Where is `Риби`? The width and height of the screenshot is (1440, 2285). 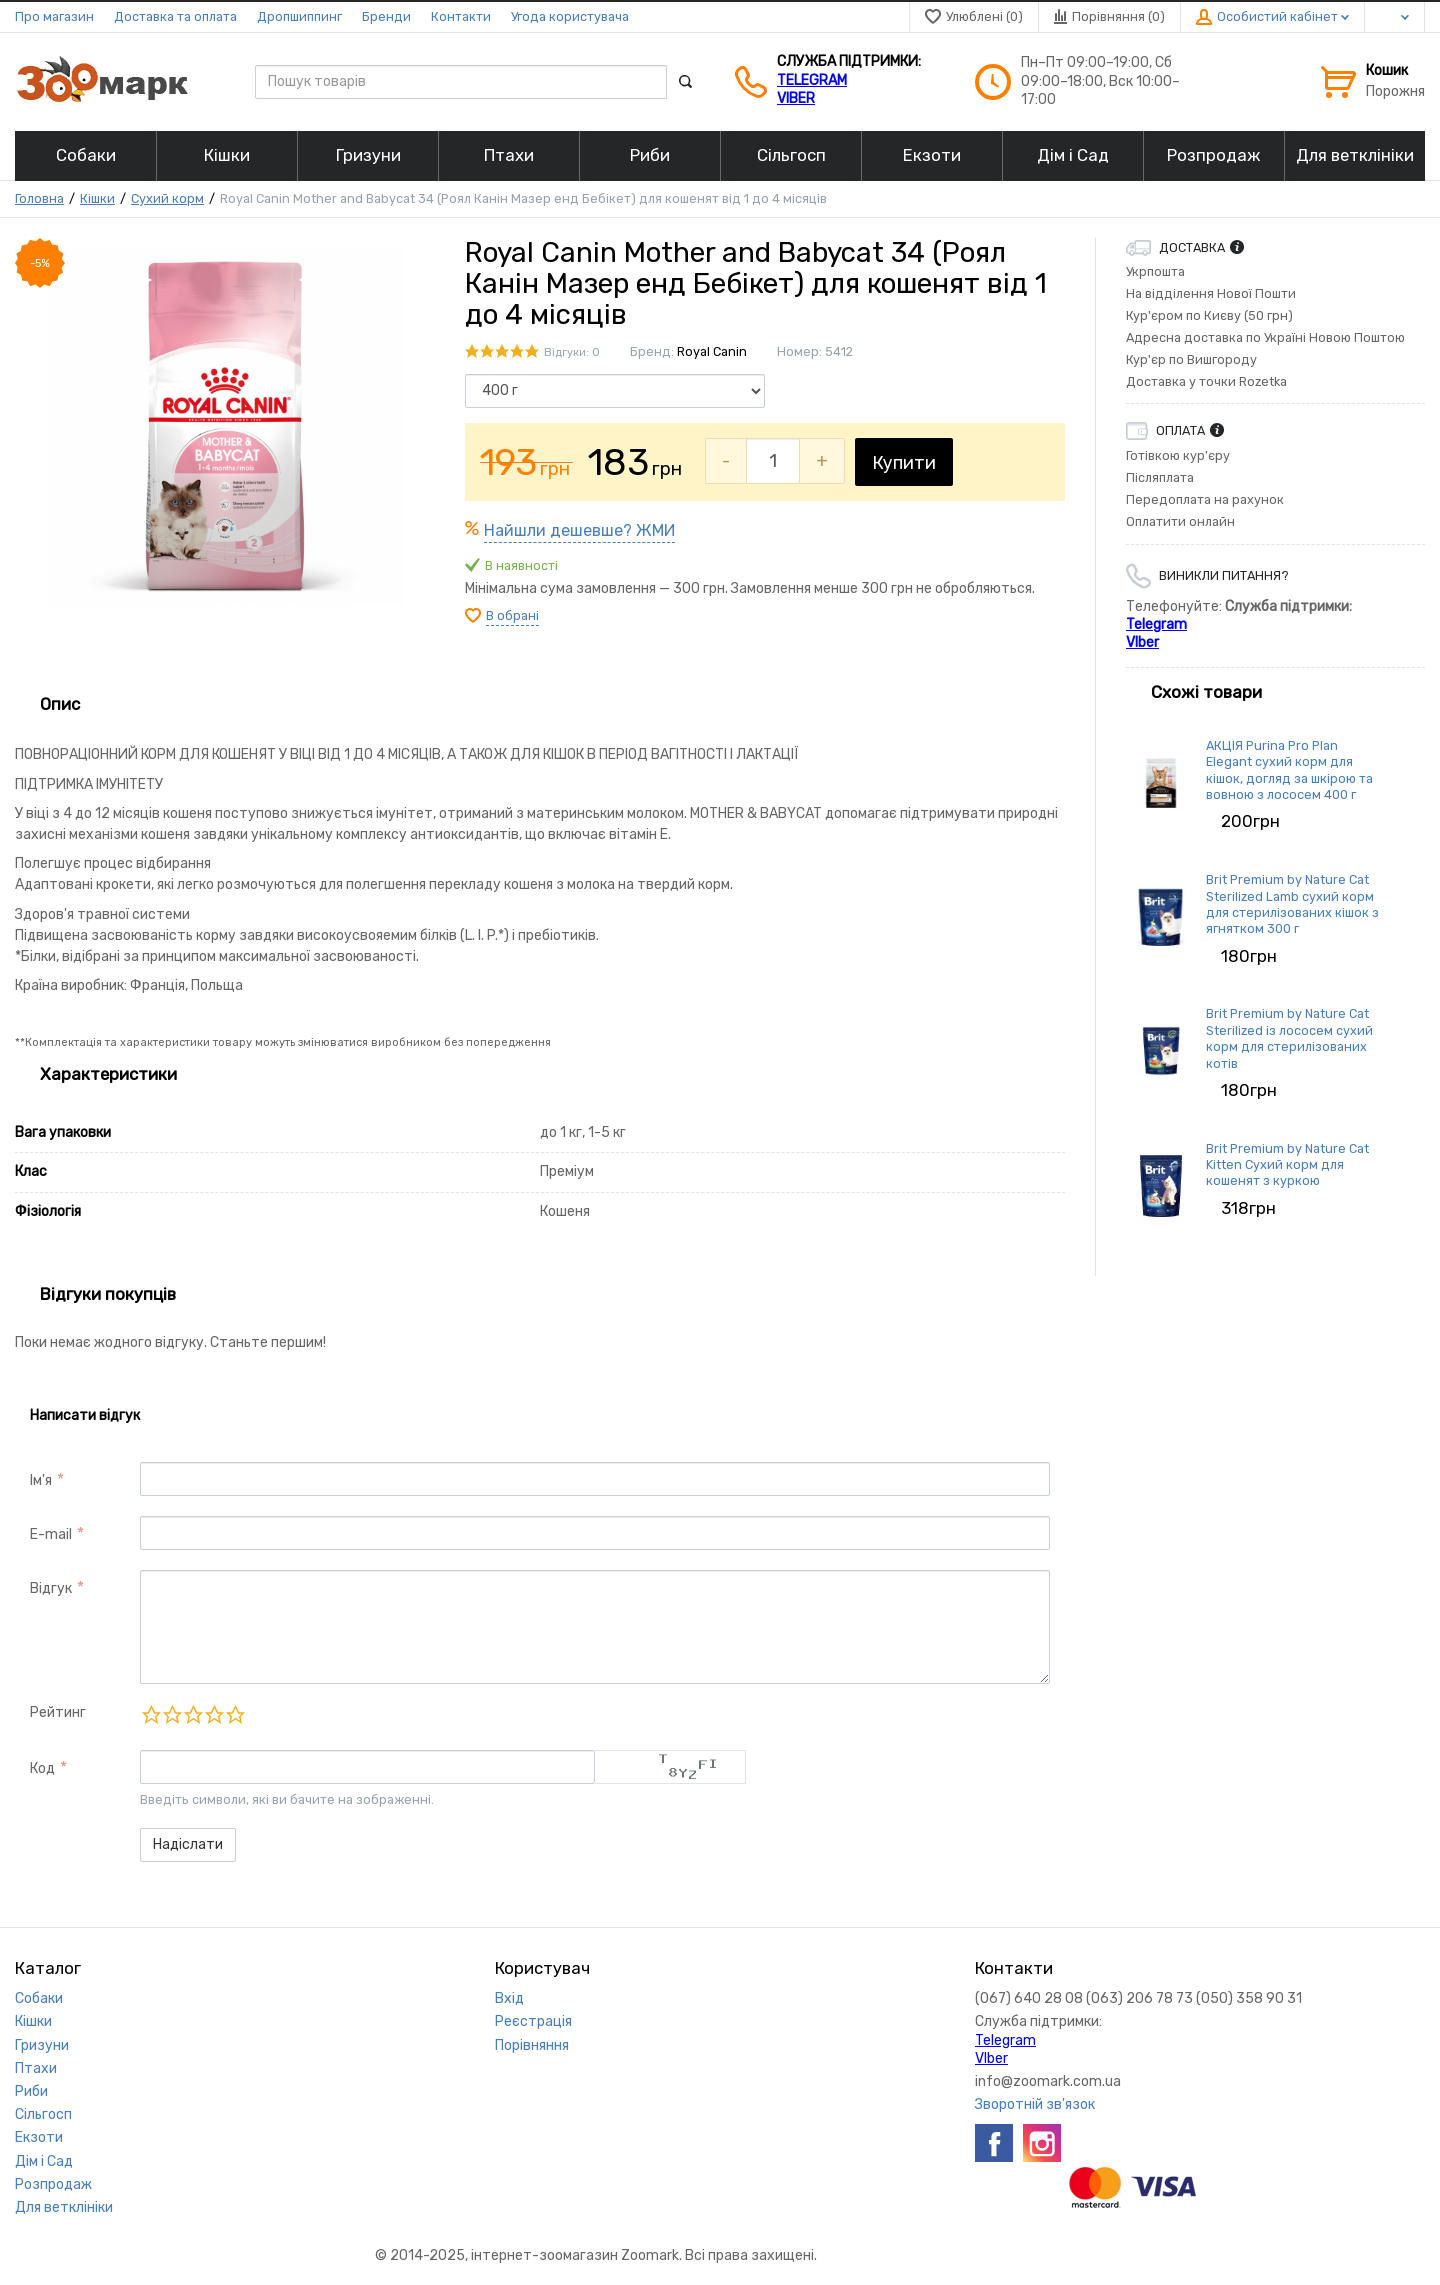 Риби is located at coordinates (31, 2091).